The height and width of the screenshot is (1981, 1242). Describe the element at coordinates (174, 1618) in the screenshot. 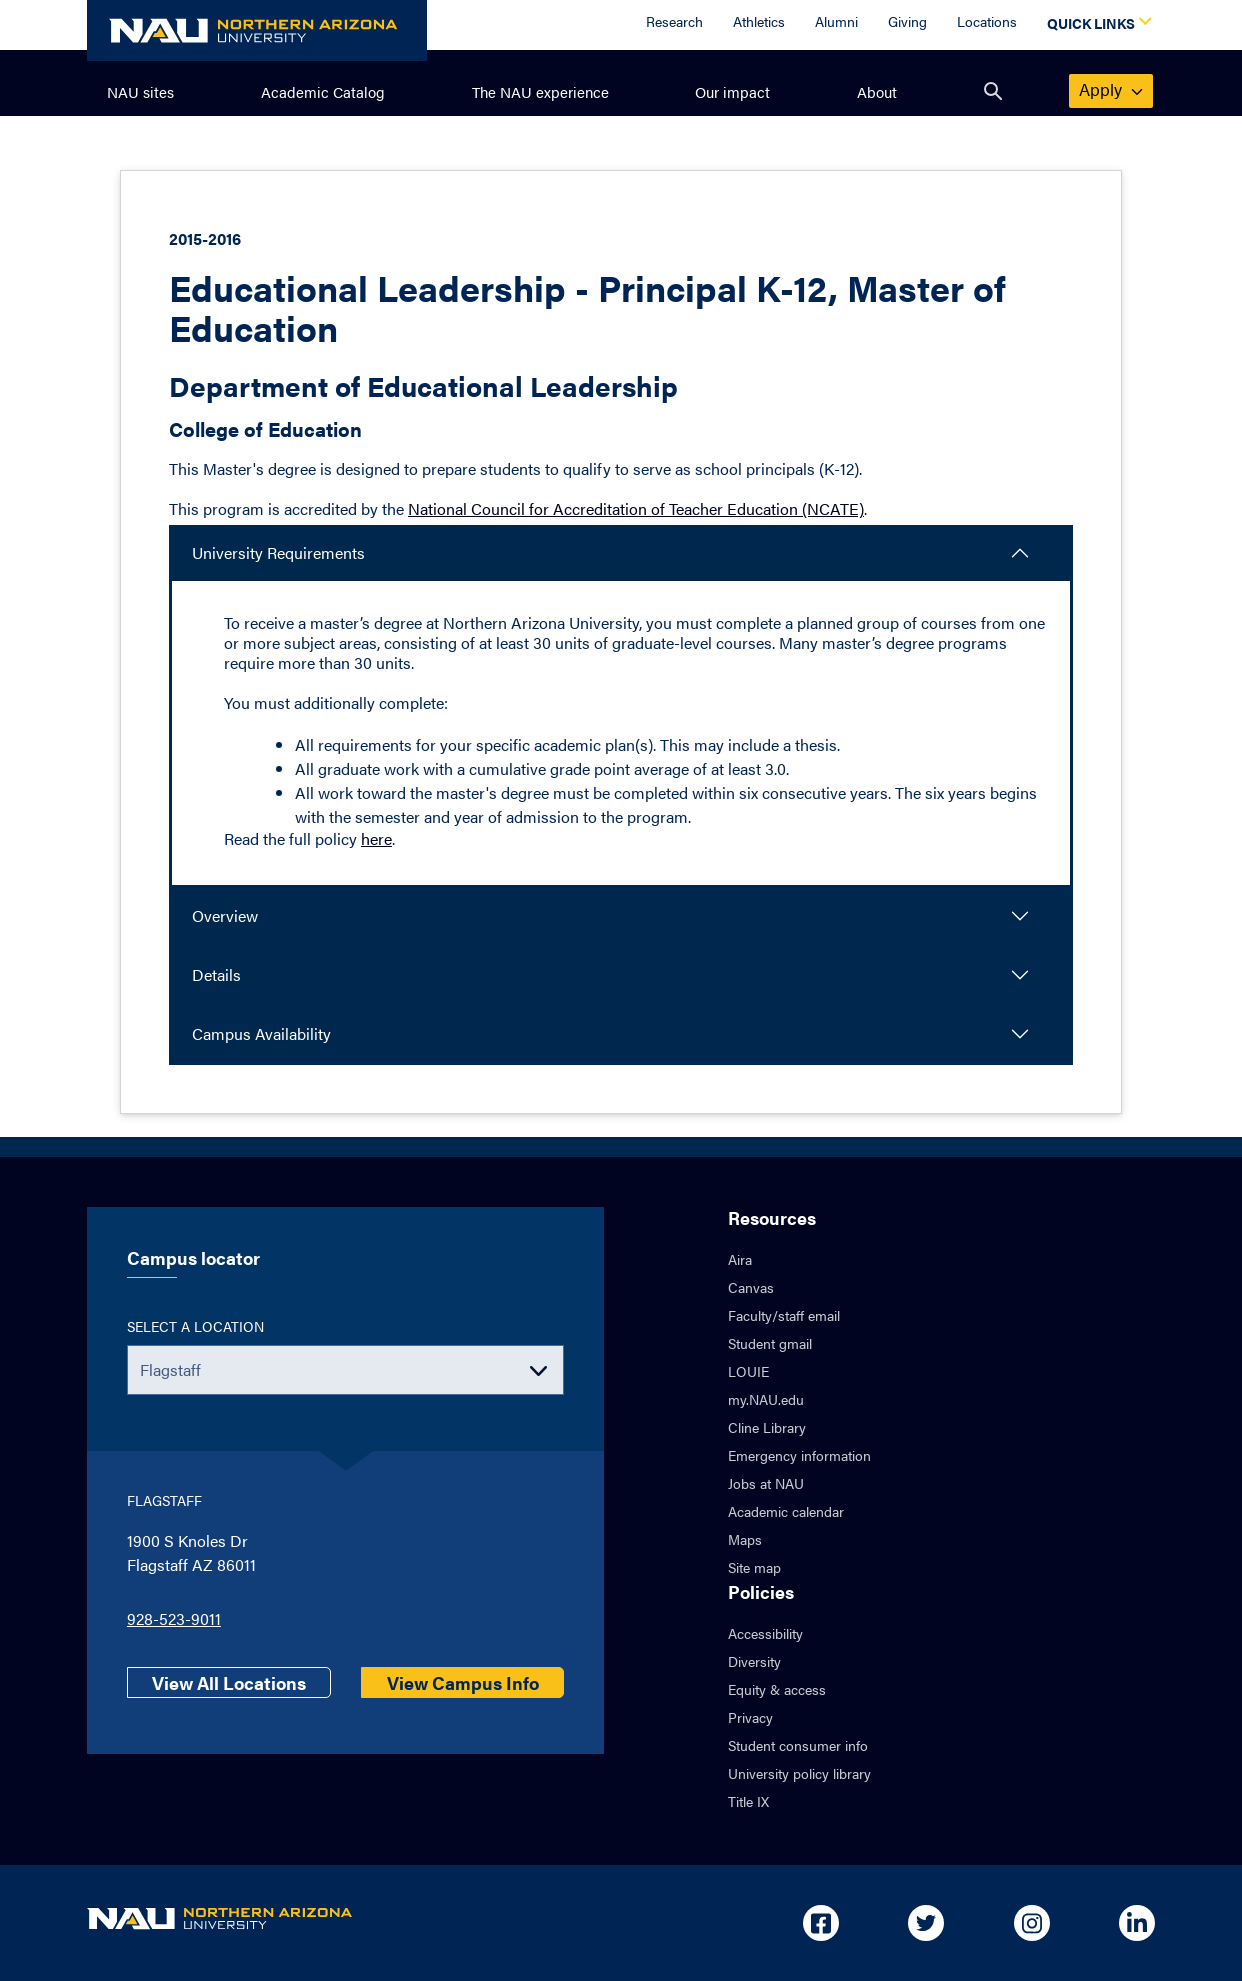

I see `928-523-9011` at that location.